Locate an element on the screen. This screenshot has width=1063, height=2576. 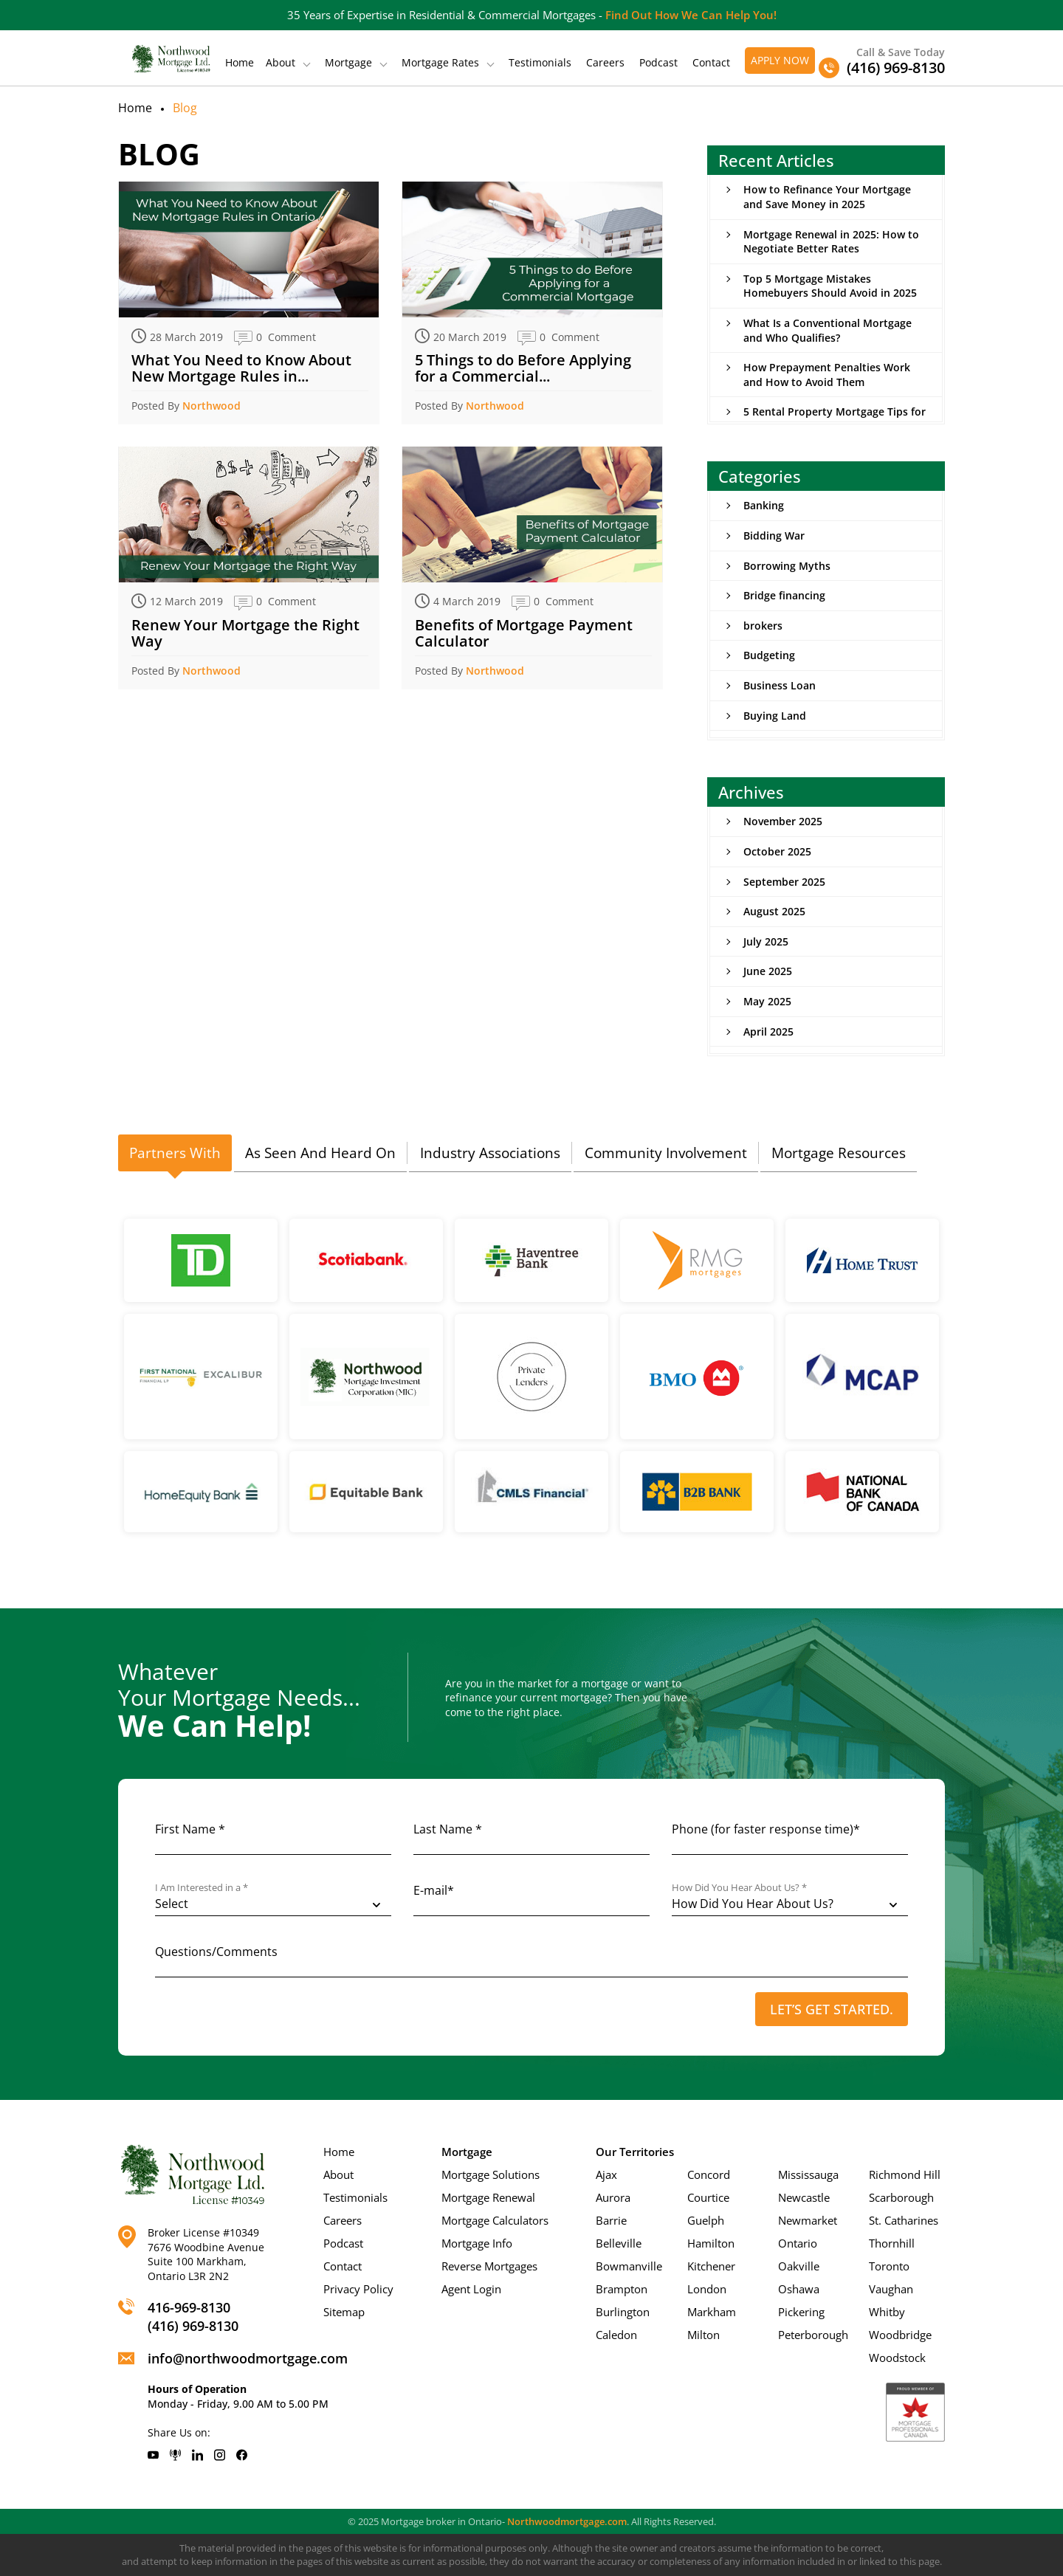
Buying Land is located at coordinates (774, 716).